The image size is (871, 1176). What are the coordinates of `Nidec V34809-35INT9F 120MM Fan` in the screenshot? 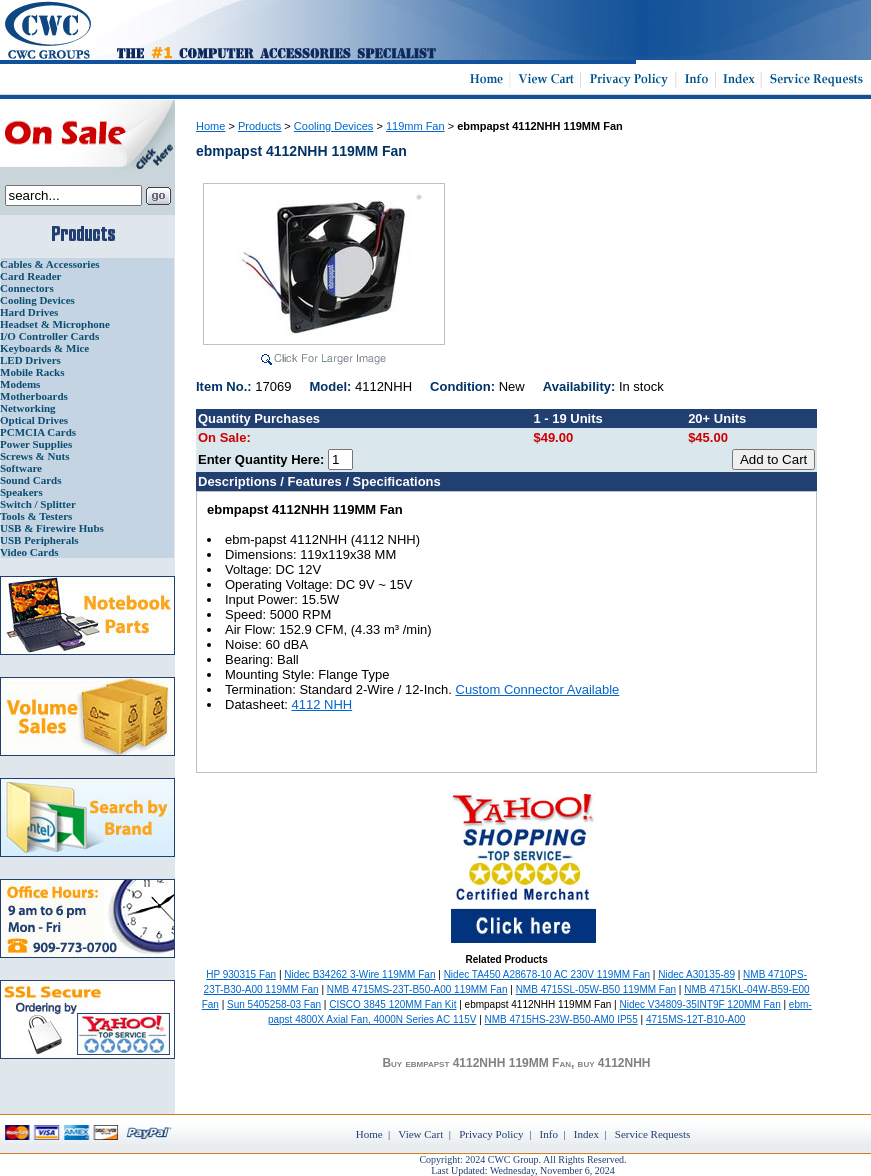 It's located at (700, 1004).